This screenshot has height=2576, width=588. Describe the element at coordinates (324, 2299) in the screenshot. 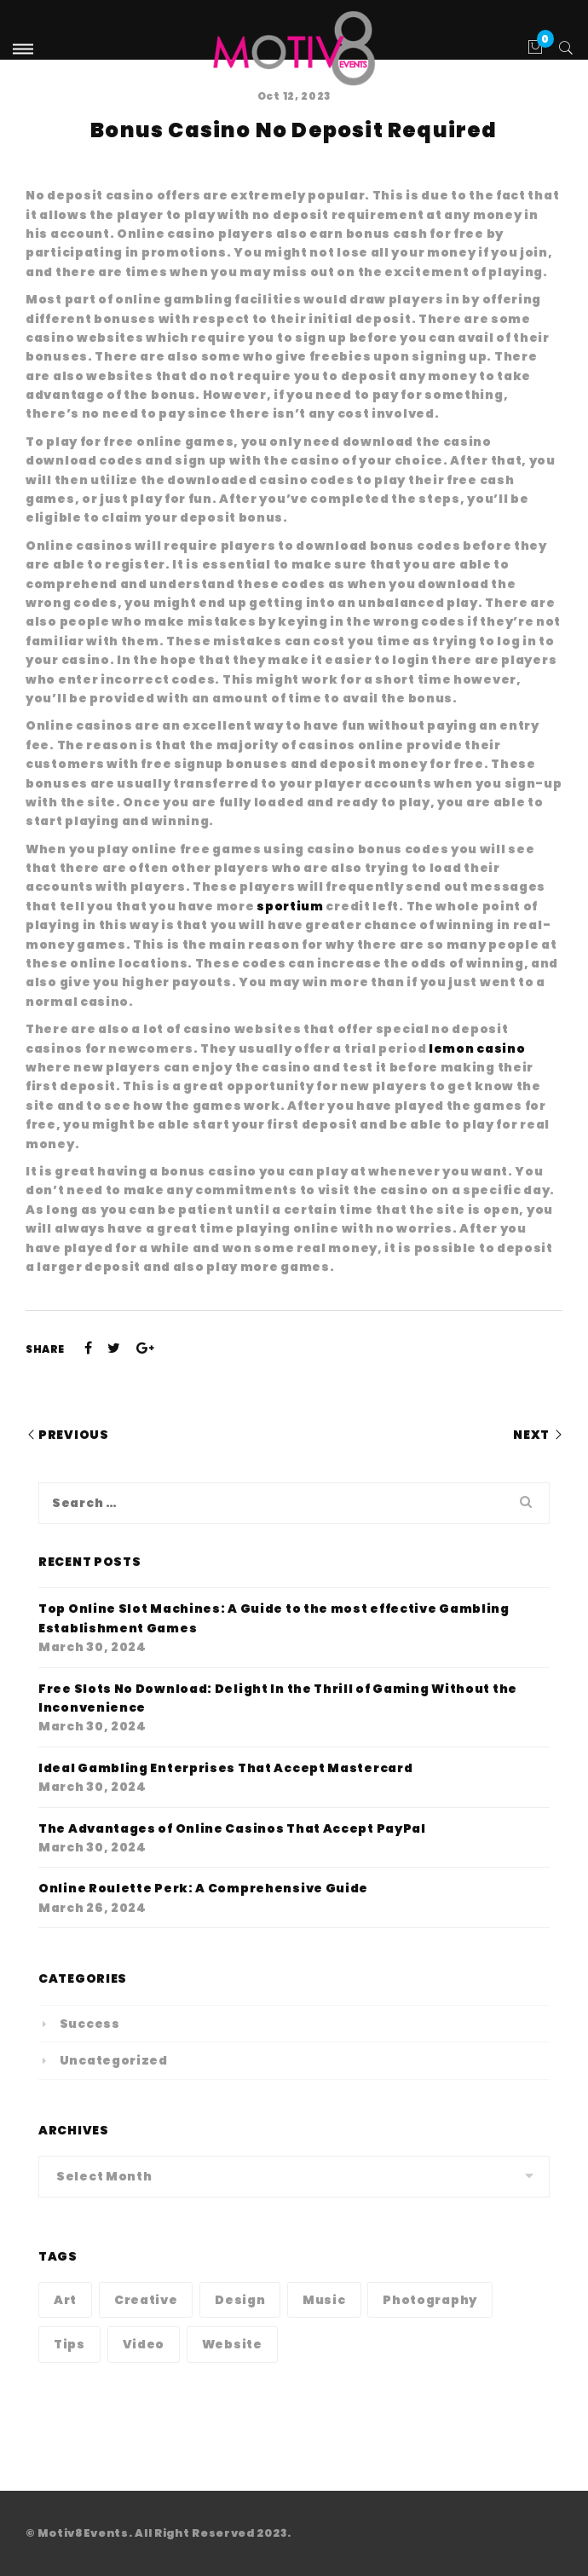

I see `Music [Music (1 item)]` at that location.